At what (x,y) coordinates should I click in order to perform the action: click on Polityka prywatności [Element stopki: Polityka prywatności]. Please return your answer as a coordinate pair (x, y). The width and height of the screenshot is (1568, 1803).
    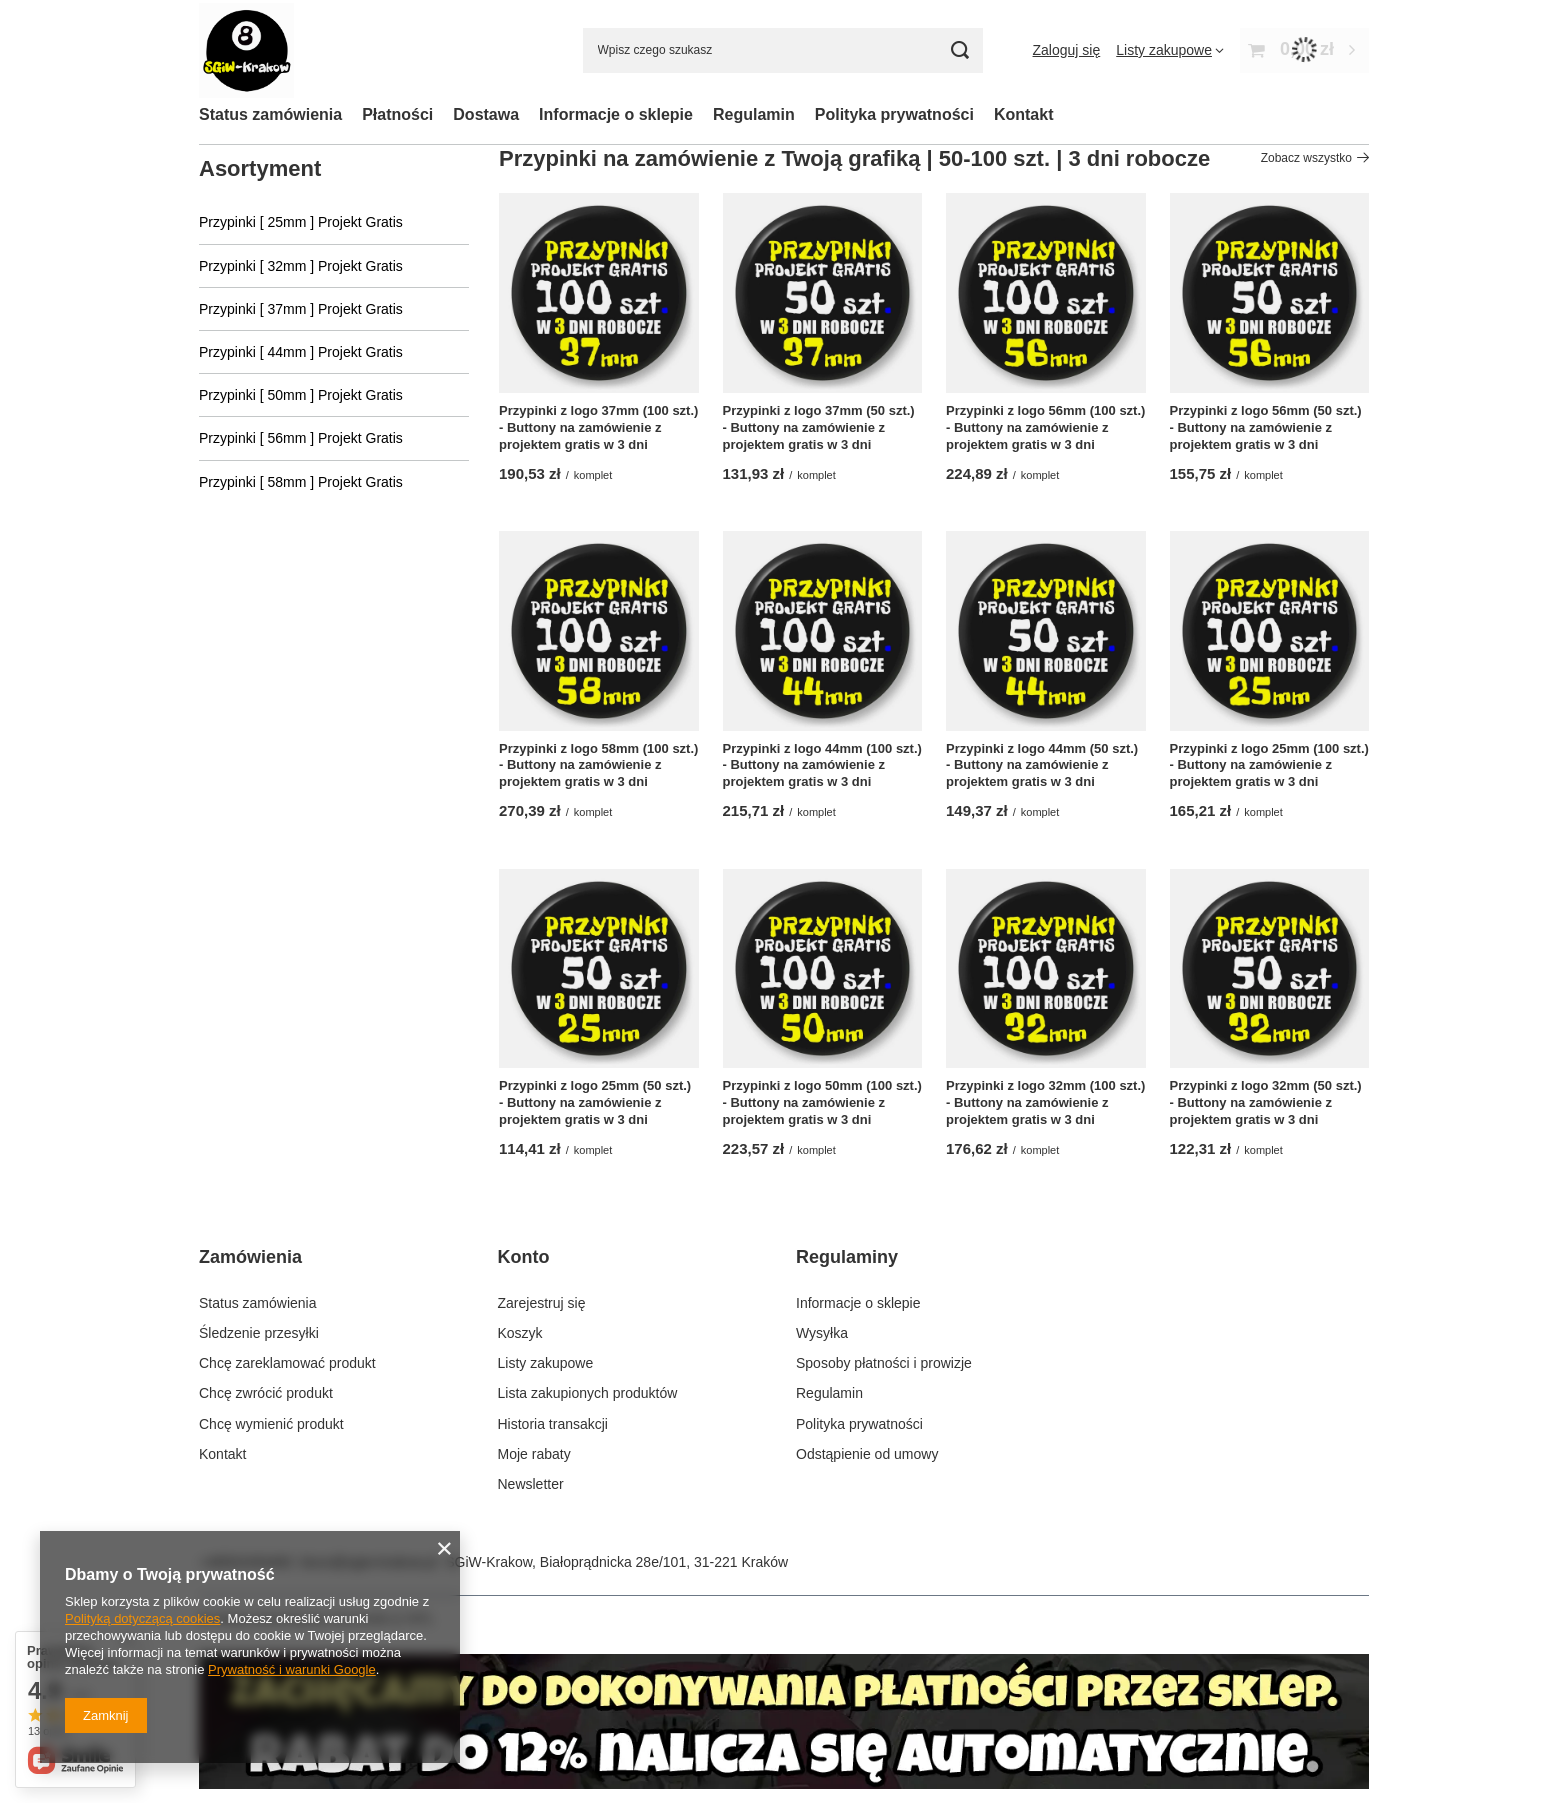
    Looking at the image, I should click on (859, 1424).